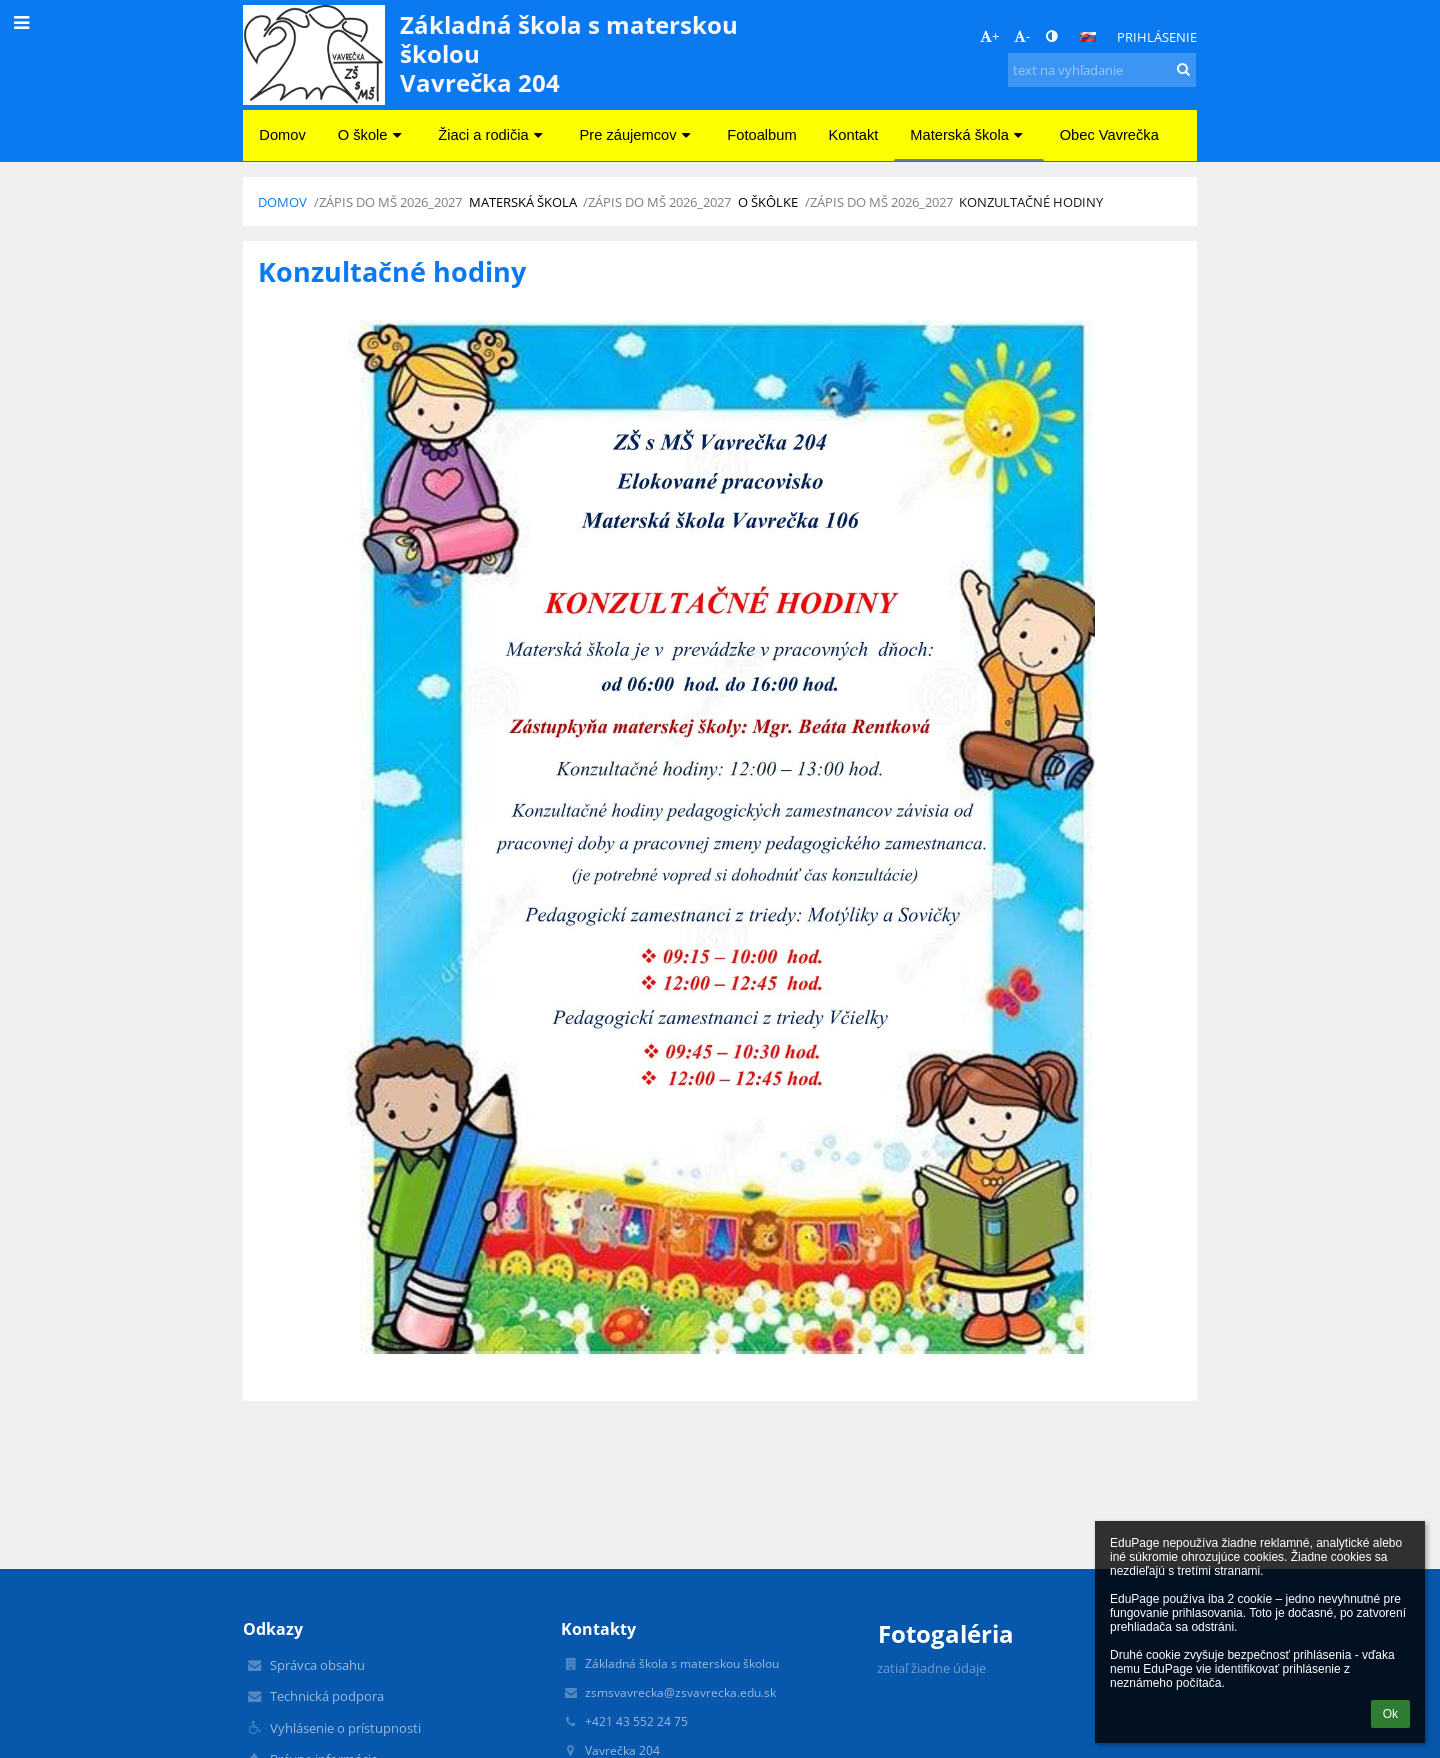  Describe the element at coordinates (1109, 135) in the screenshot. I see `Obec Vavrečka [button]` at that location.